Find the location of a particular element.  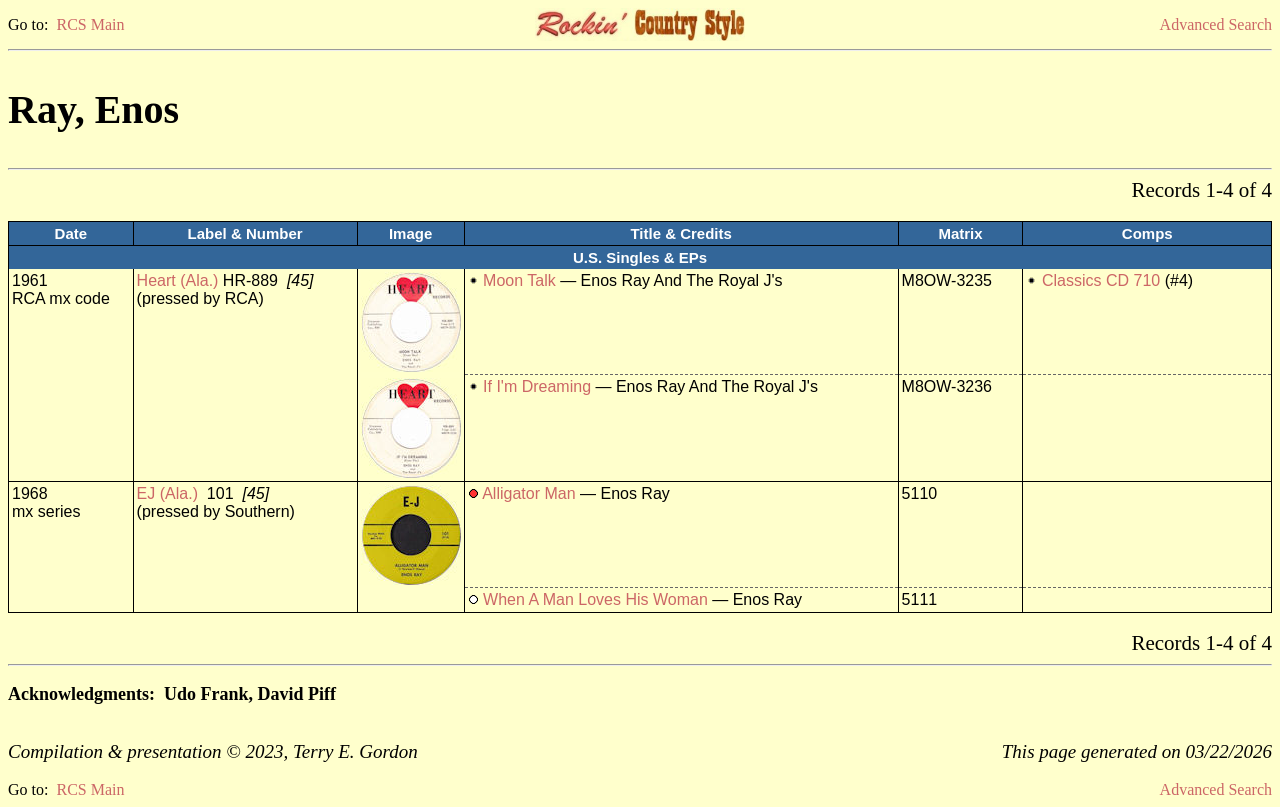

Advanced Search is located at coordinates (1216, 24).